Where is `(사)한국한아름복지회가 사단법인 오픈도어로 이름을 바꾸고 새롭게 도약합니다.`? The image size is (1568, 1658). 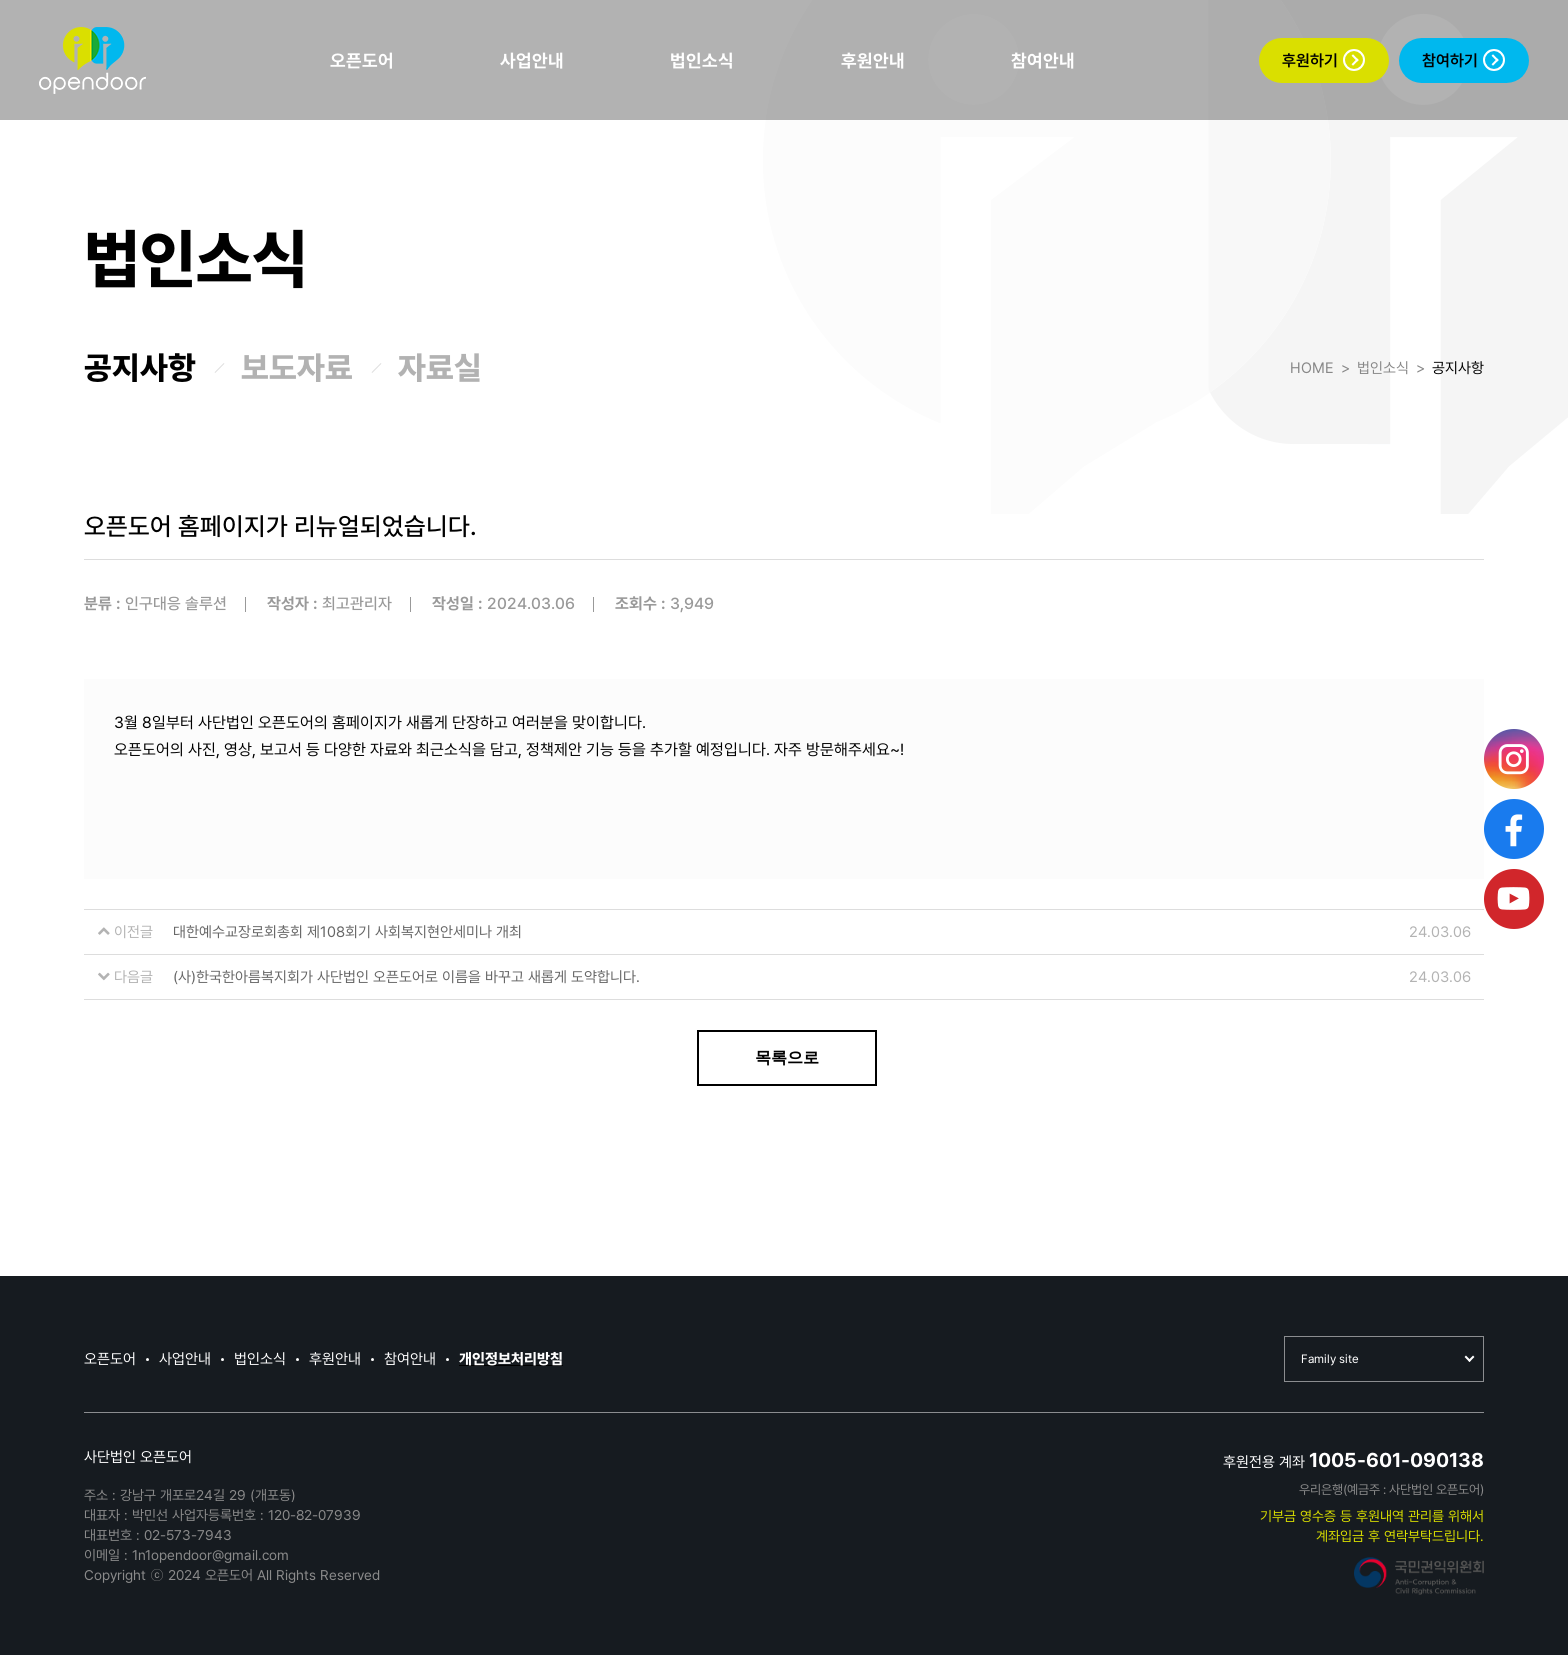
(사)한국한아름복지회가 사단법인 오픈도어로 이름을 바꾸고 새롭게 도약합니다. is located at coordinates (406, 977).